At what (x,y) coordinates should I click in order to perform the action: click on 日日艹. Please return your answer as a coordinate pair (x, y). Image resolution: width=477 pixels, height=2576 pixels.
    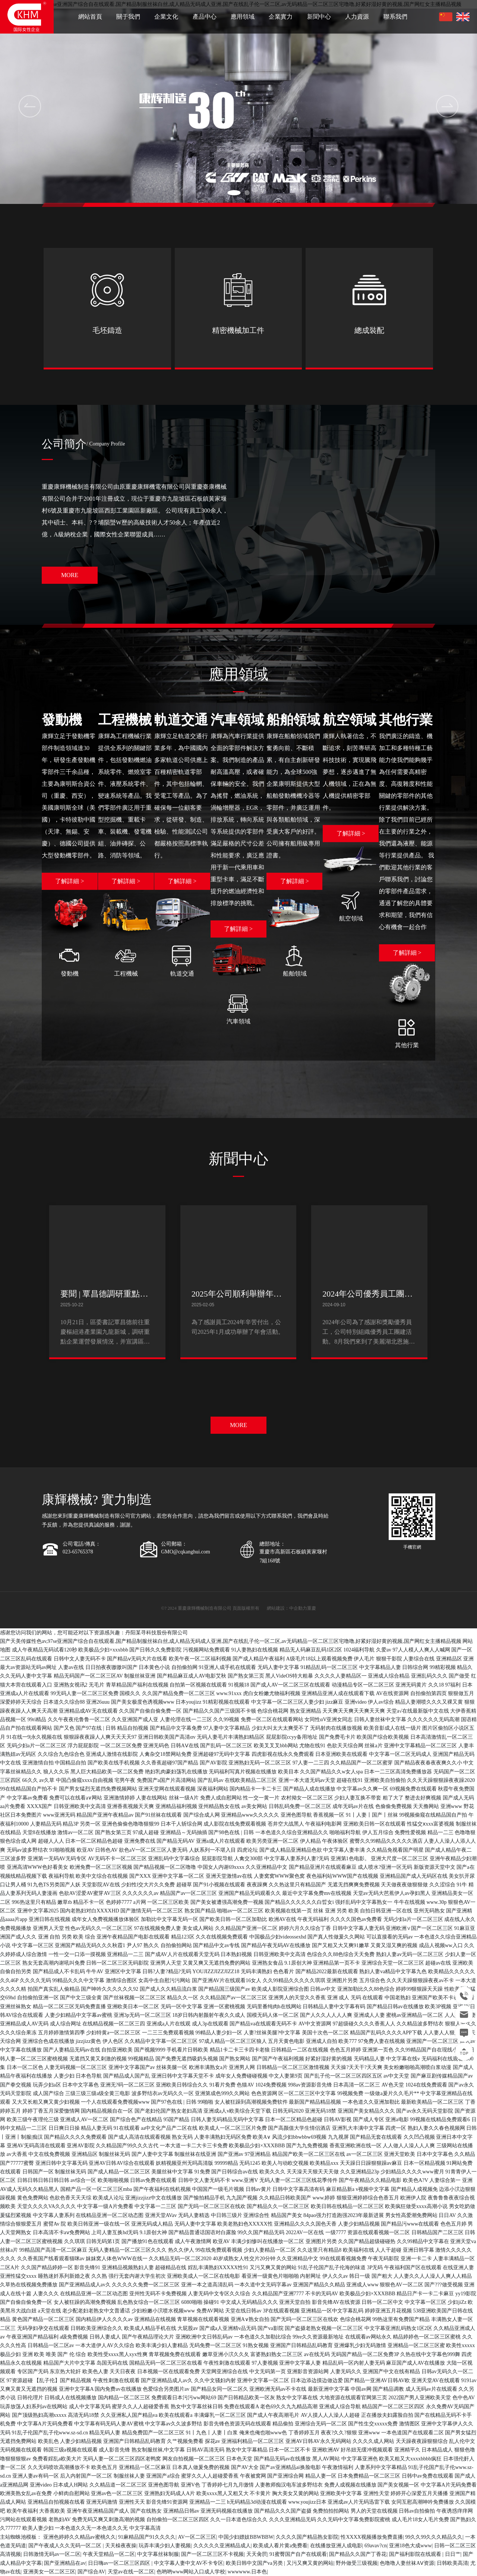
    Looking at the image, I should click on (453, 2554).